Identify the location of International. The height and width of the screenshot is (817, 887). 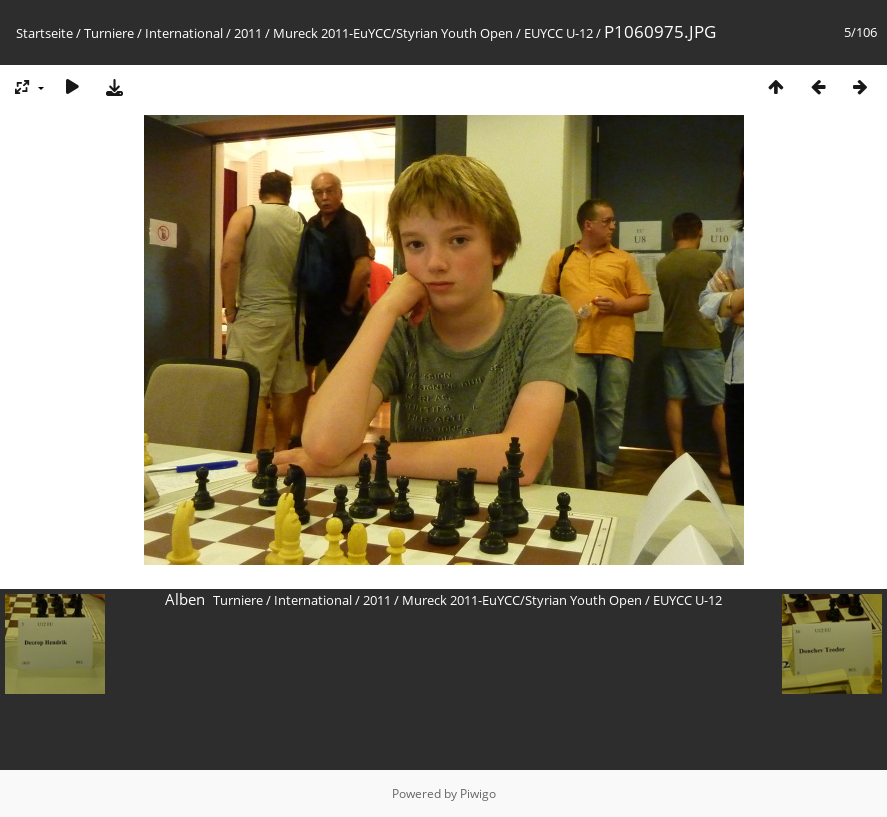
(184, 33).